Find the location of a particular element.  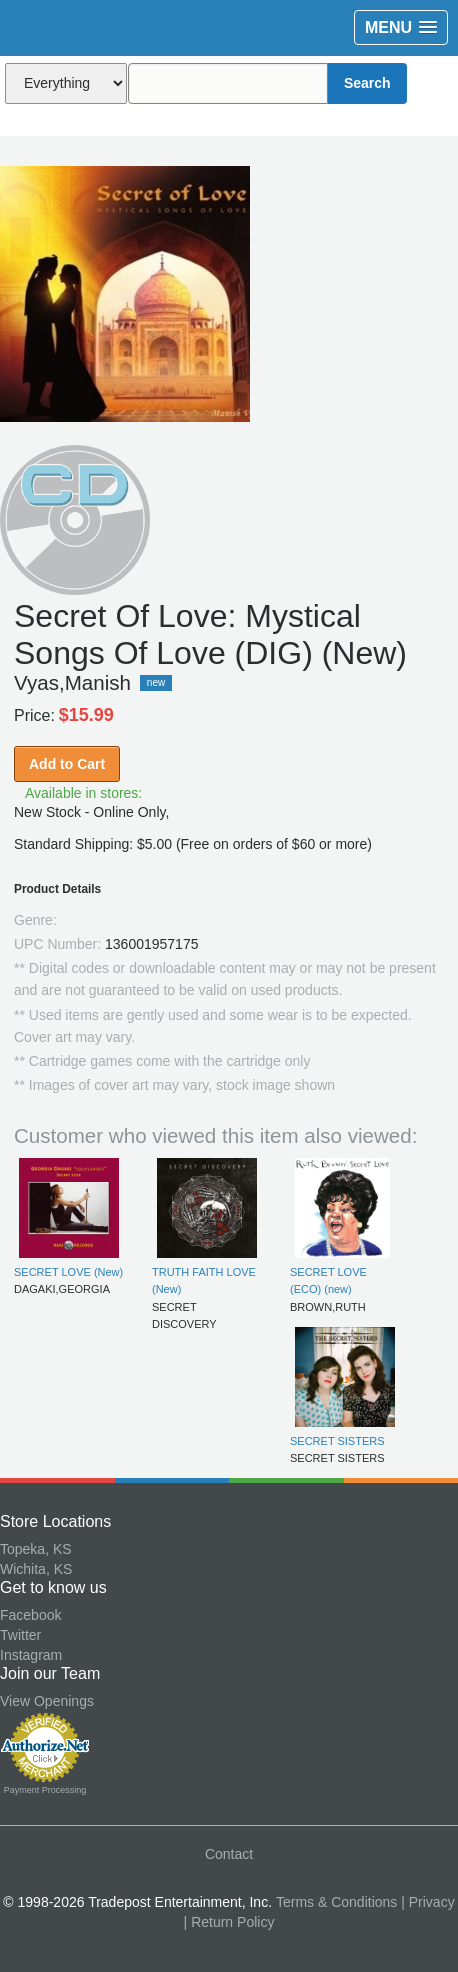

Payment Processing is located at coordinates (45, 1790).